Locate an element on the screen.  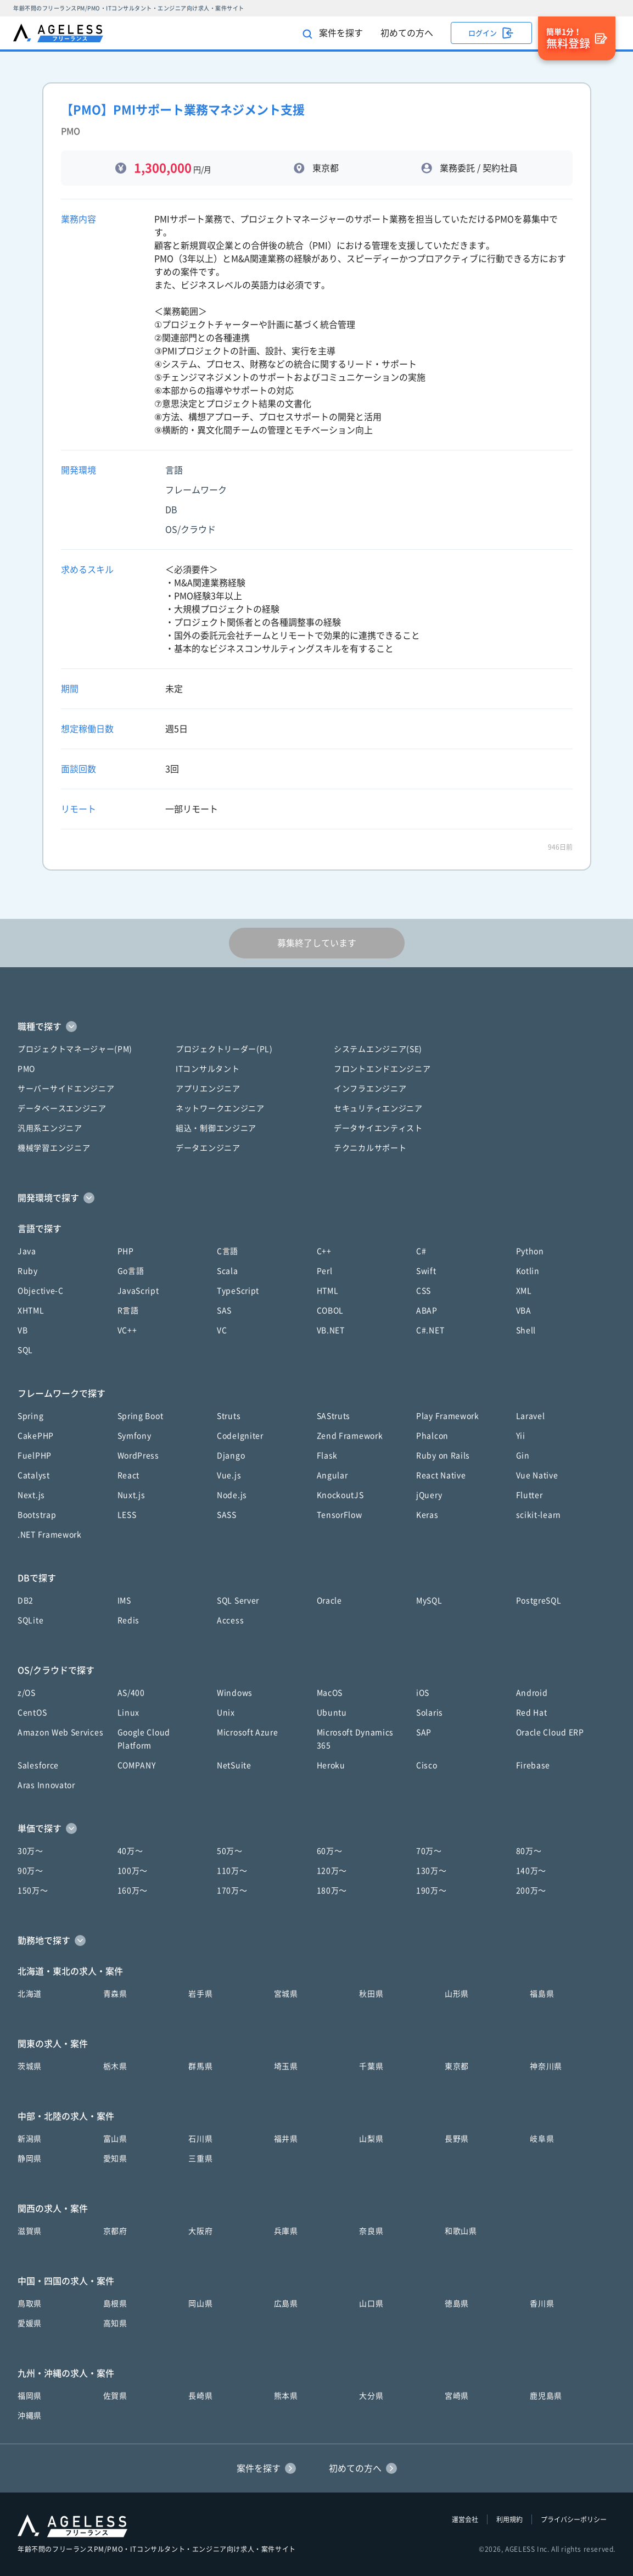
90万〜 is located at coordinates (30, 1871).